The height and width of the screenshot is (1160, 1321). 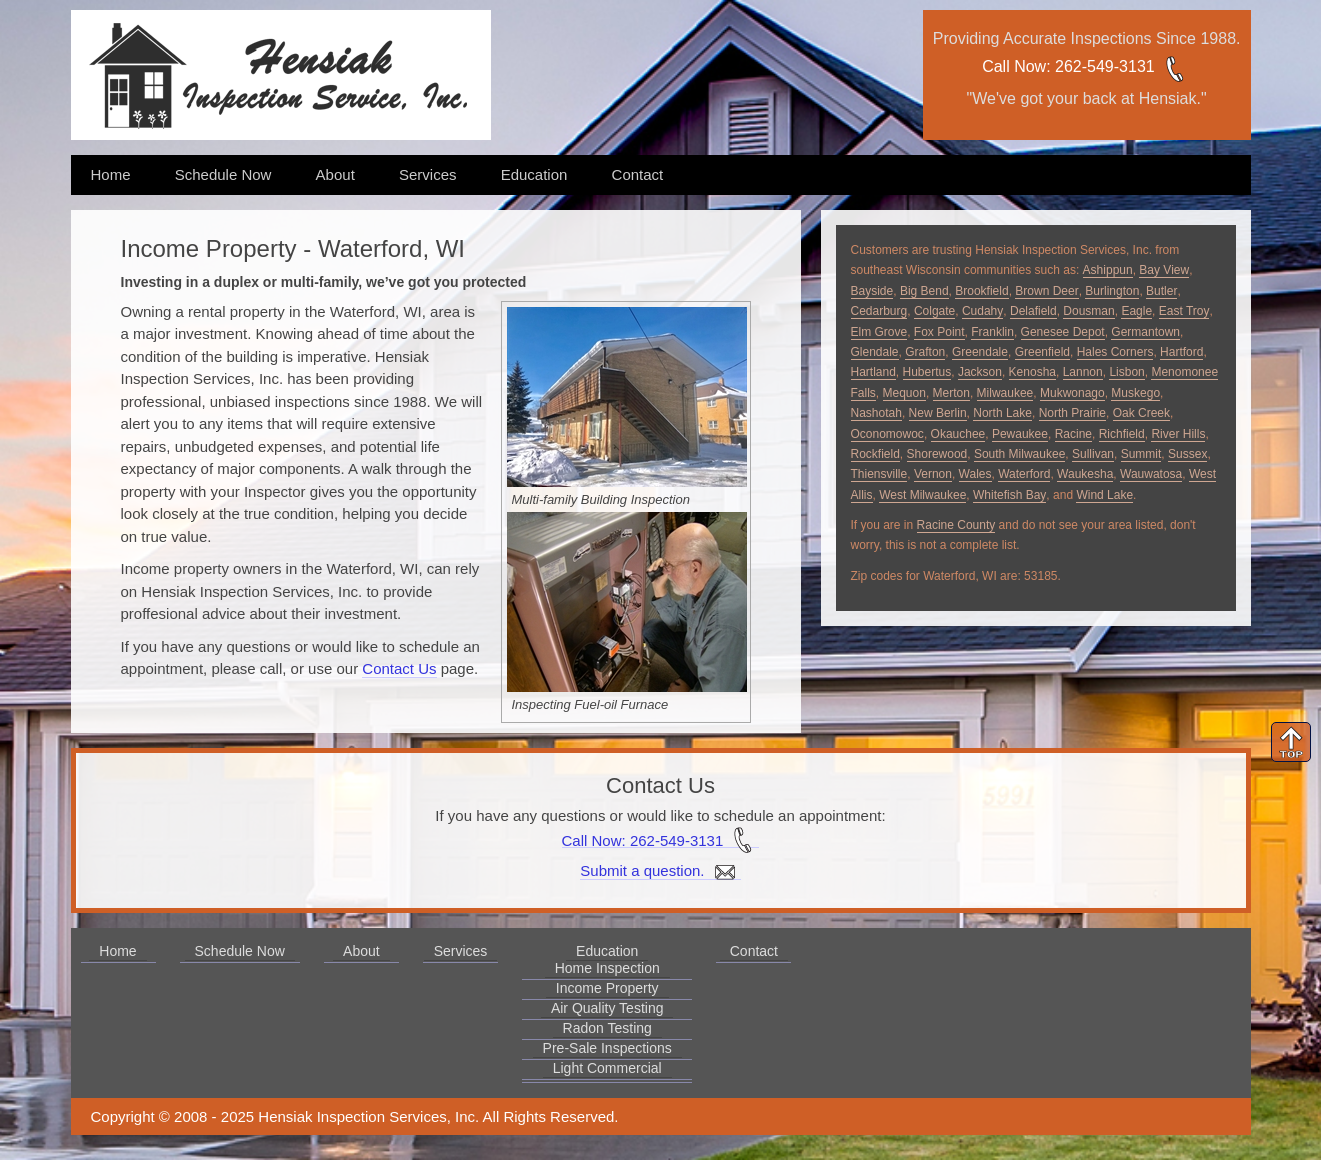 I want to click on Colgate, so click(x=934, y=311).